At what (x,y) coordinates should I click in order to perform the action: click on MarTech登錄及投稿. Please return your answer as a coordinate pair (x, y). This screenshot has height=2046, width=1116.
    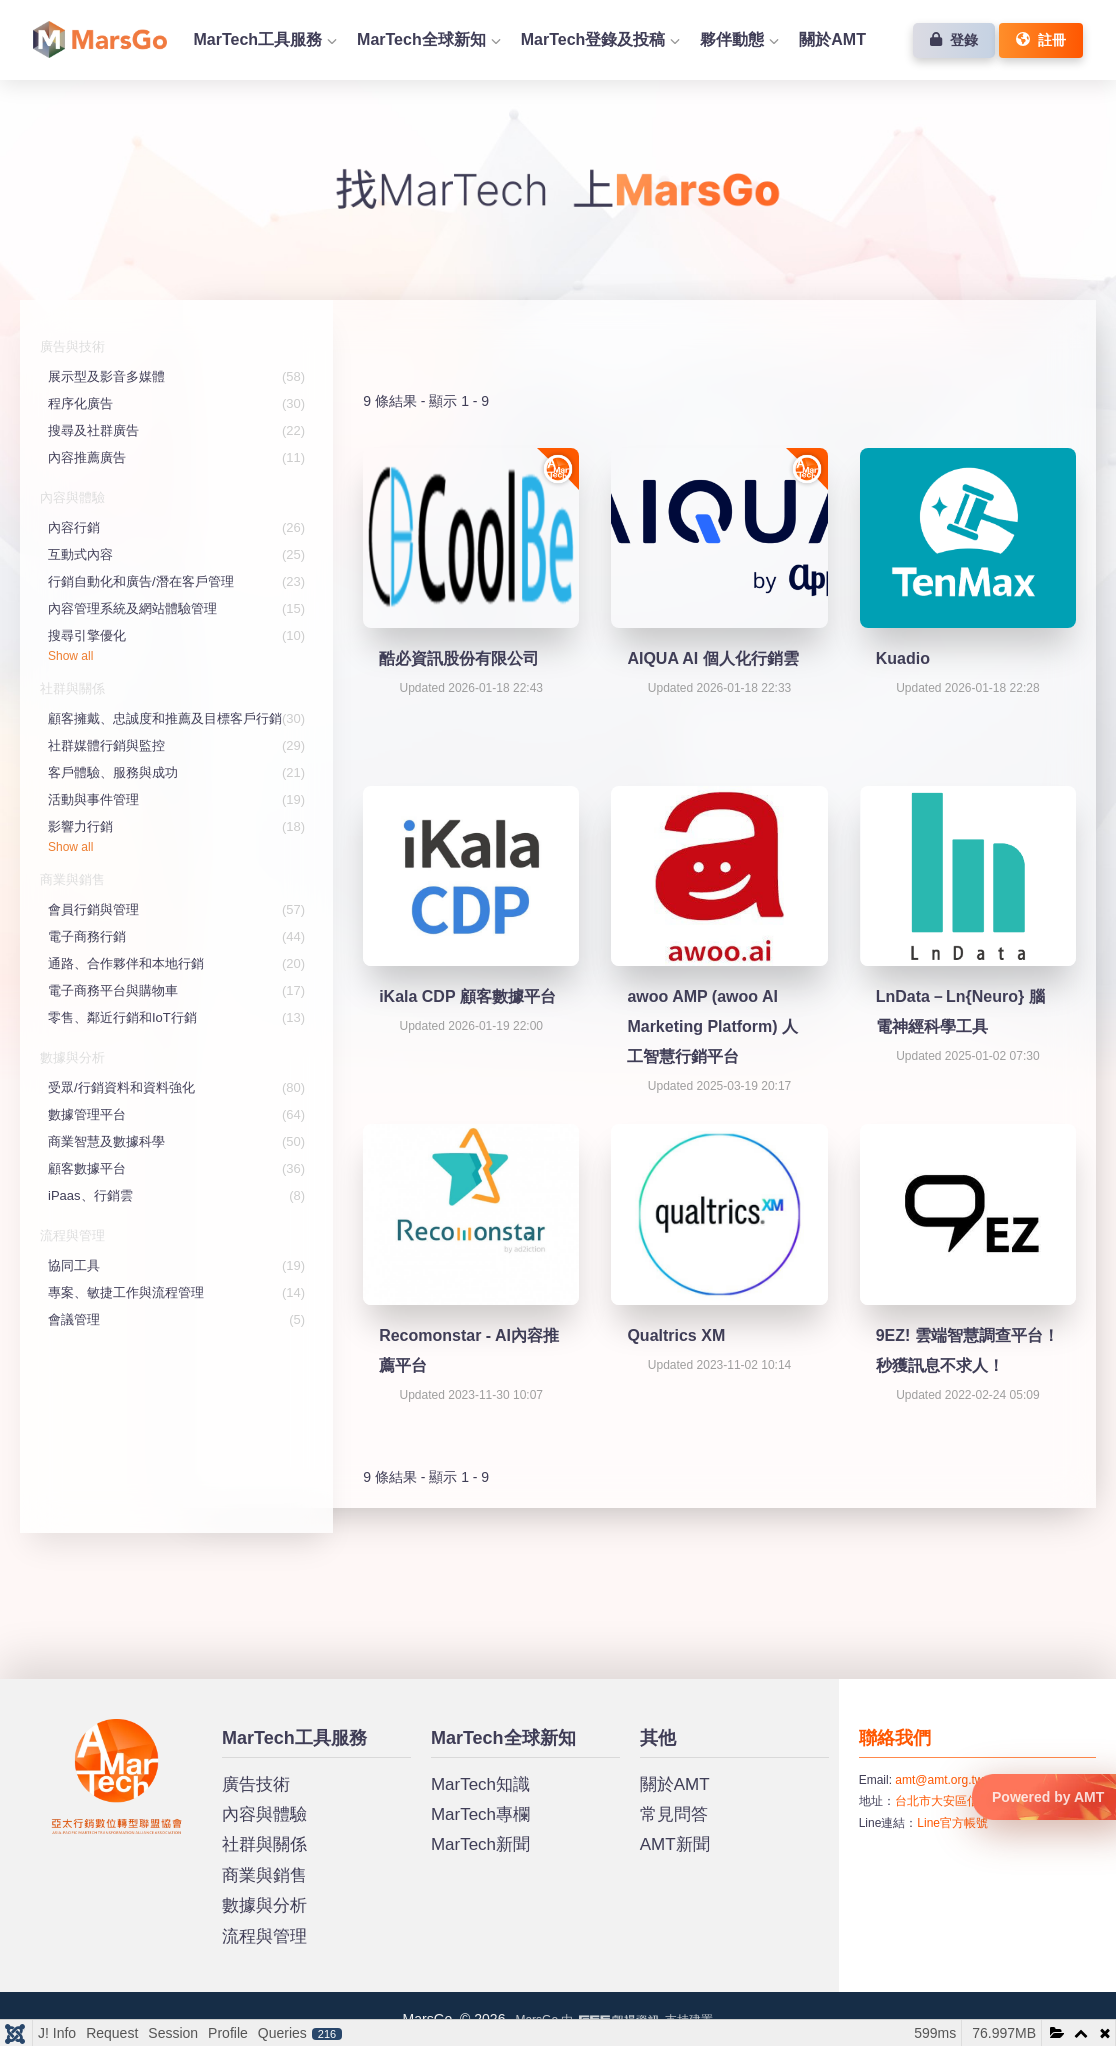
    Looking at the image, I should click on (593, 39).